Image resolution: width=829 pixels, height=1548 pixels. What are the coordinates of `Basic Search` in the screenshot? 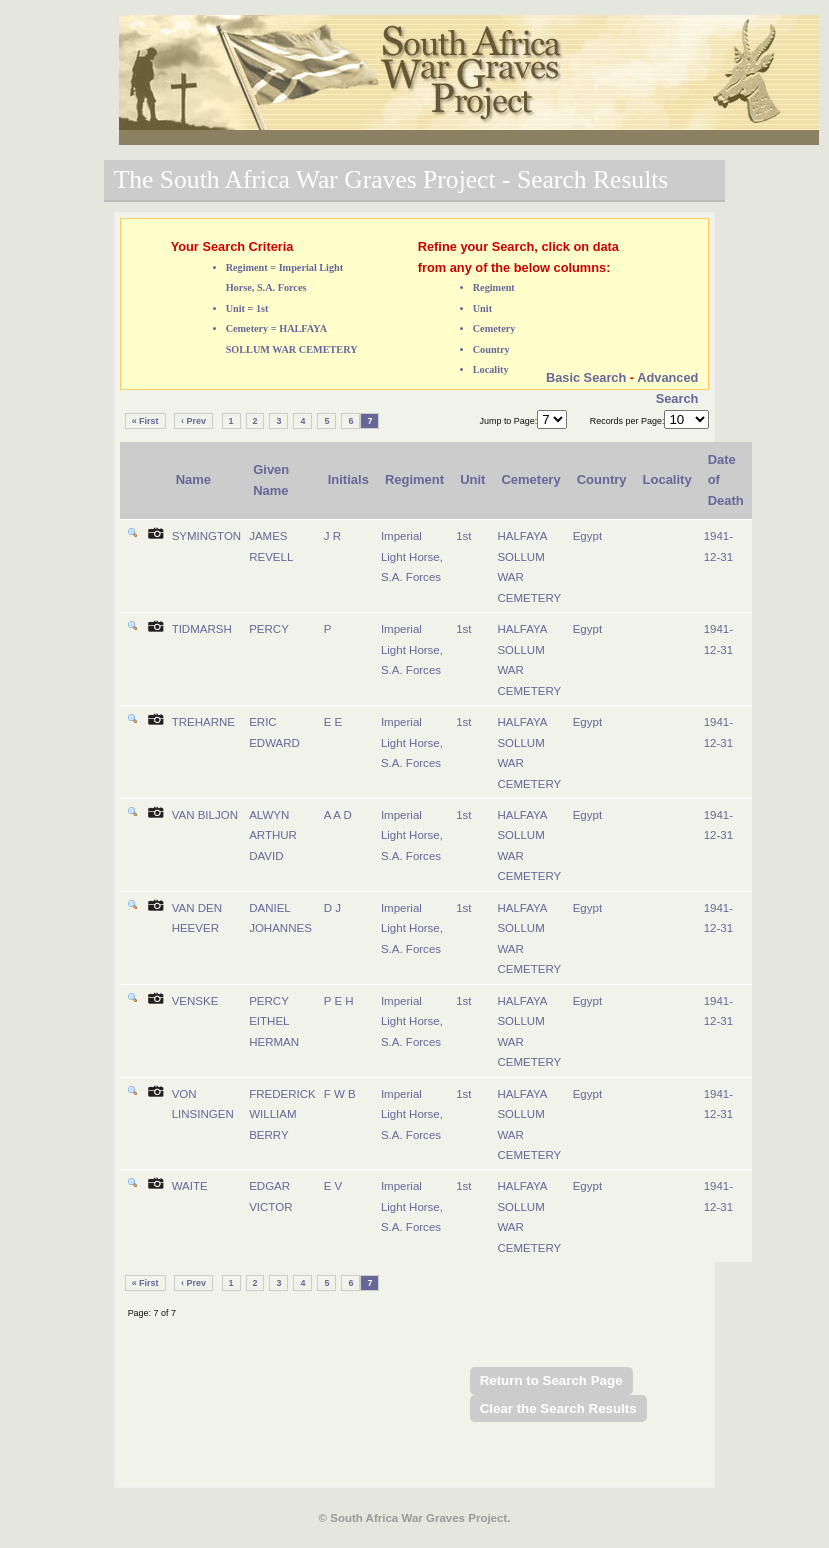 It's located at (586, 377).